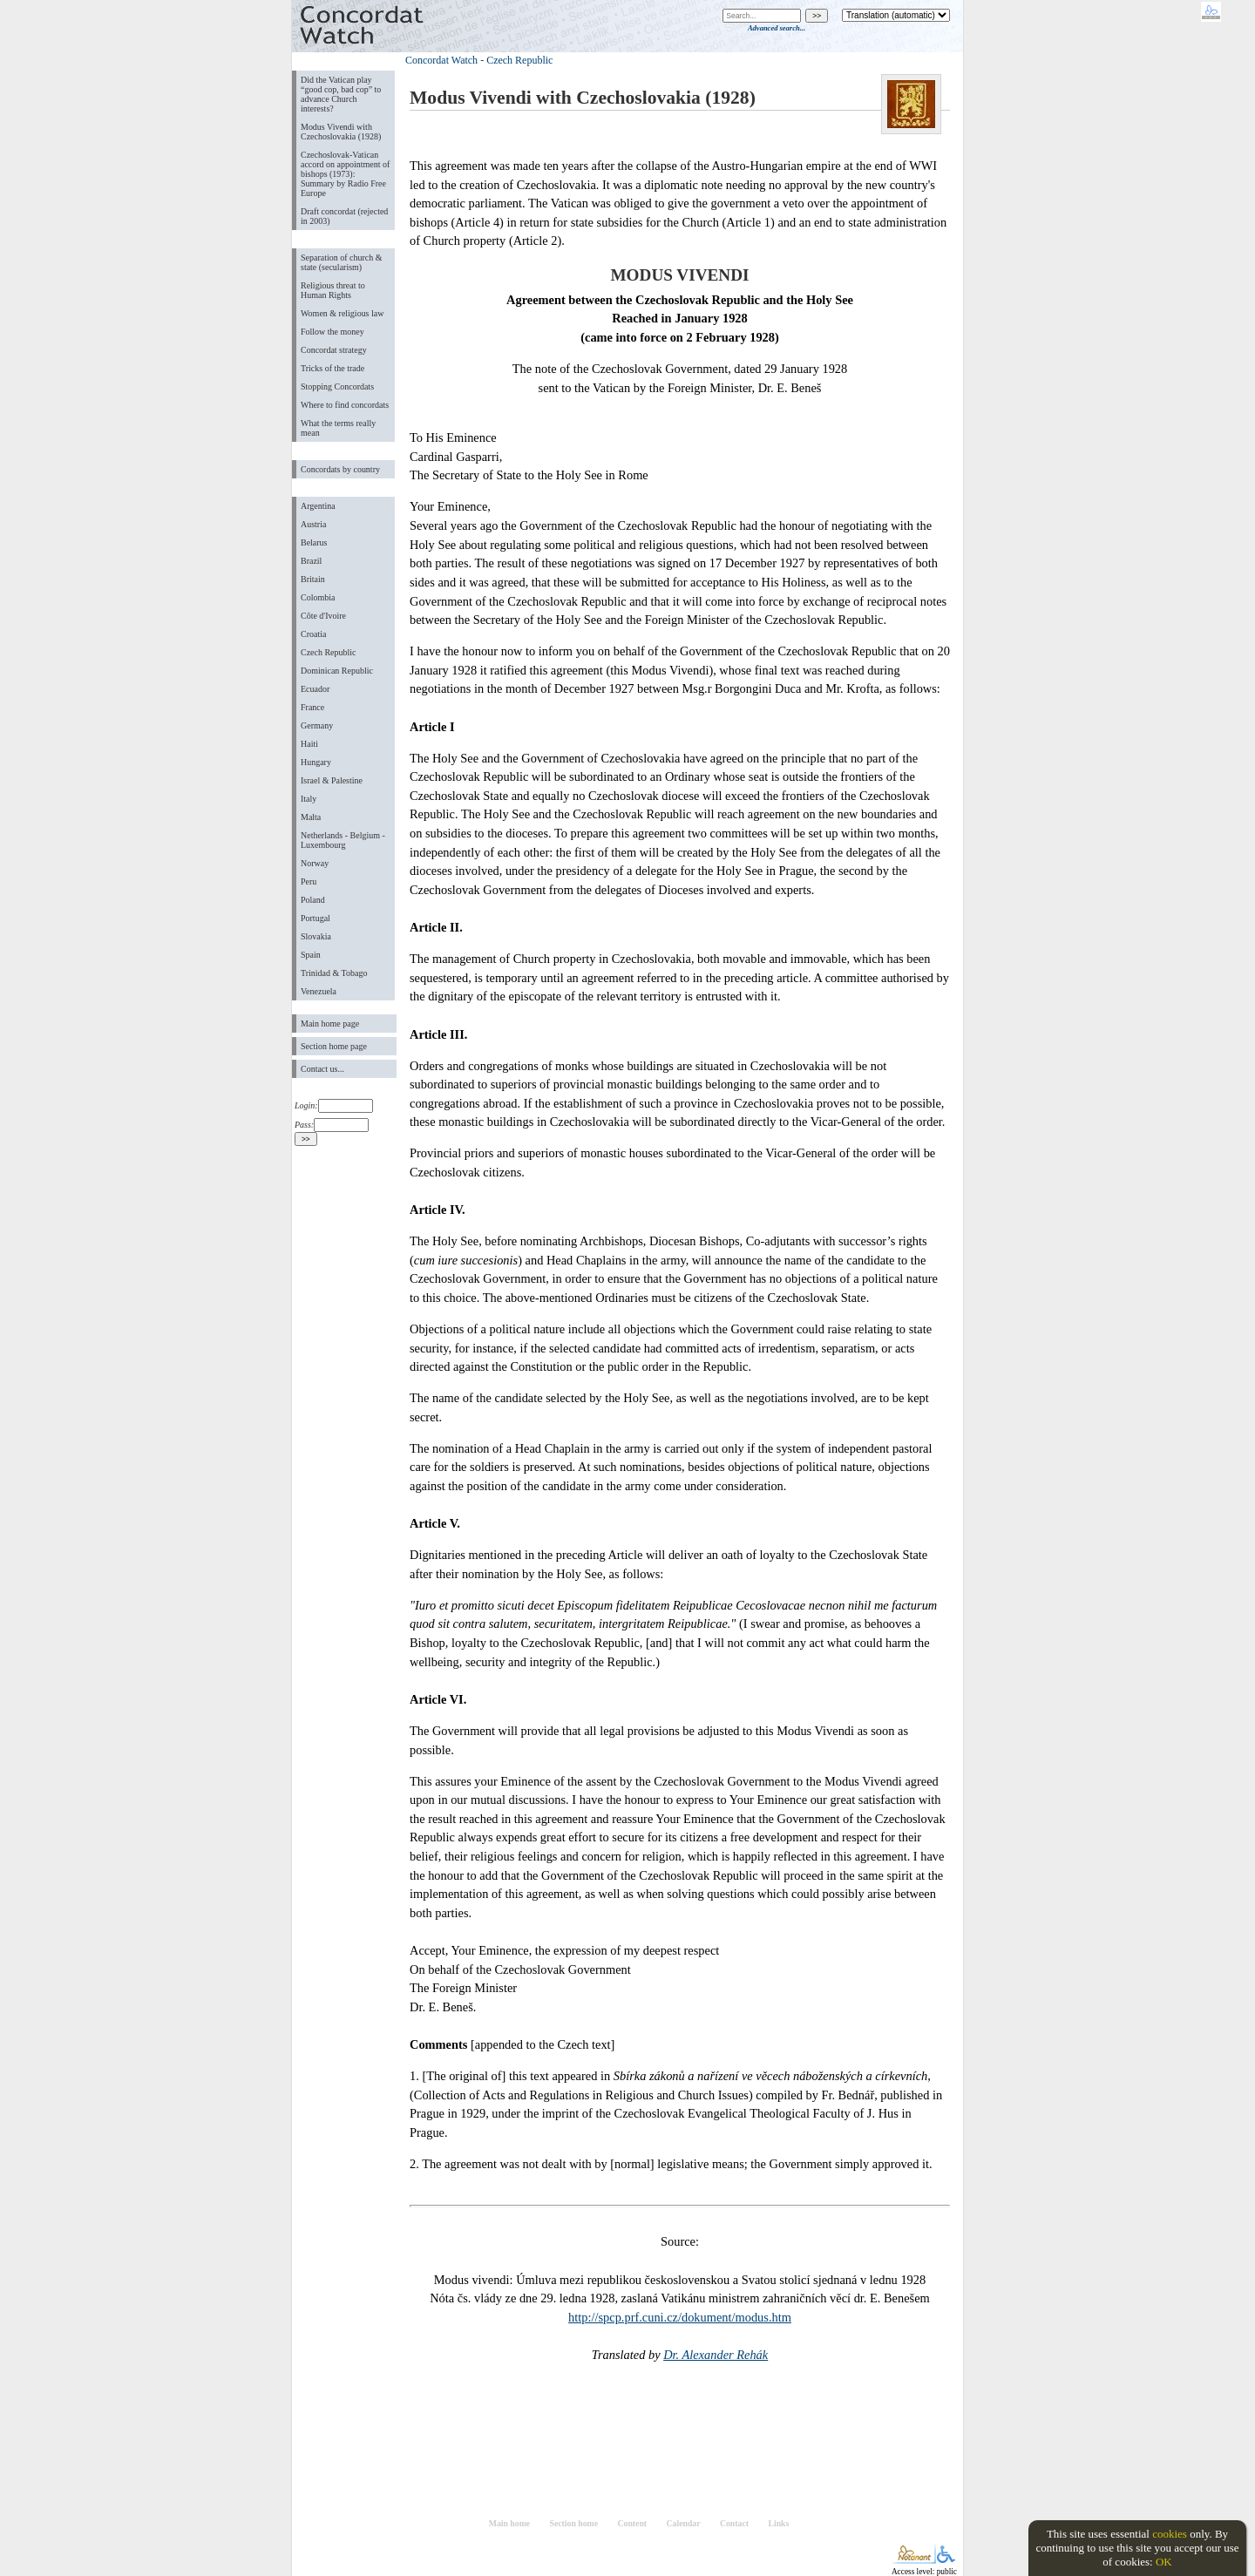 This screenshot has width=1255, height=2576. I want to click on Religious threat to Human Rights, so click(333, 290).